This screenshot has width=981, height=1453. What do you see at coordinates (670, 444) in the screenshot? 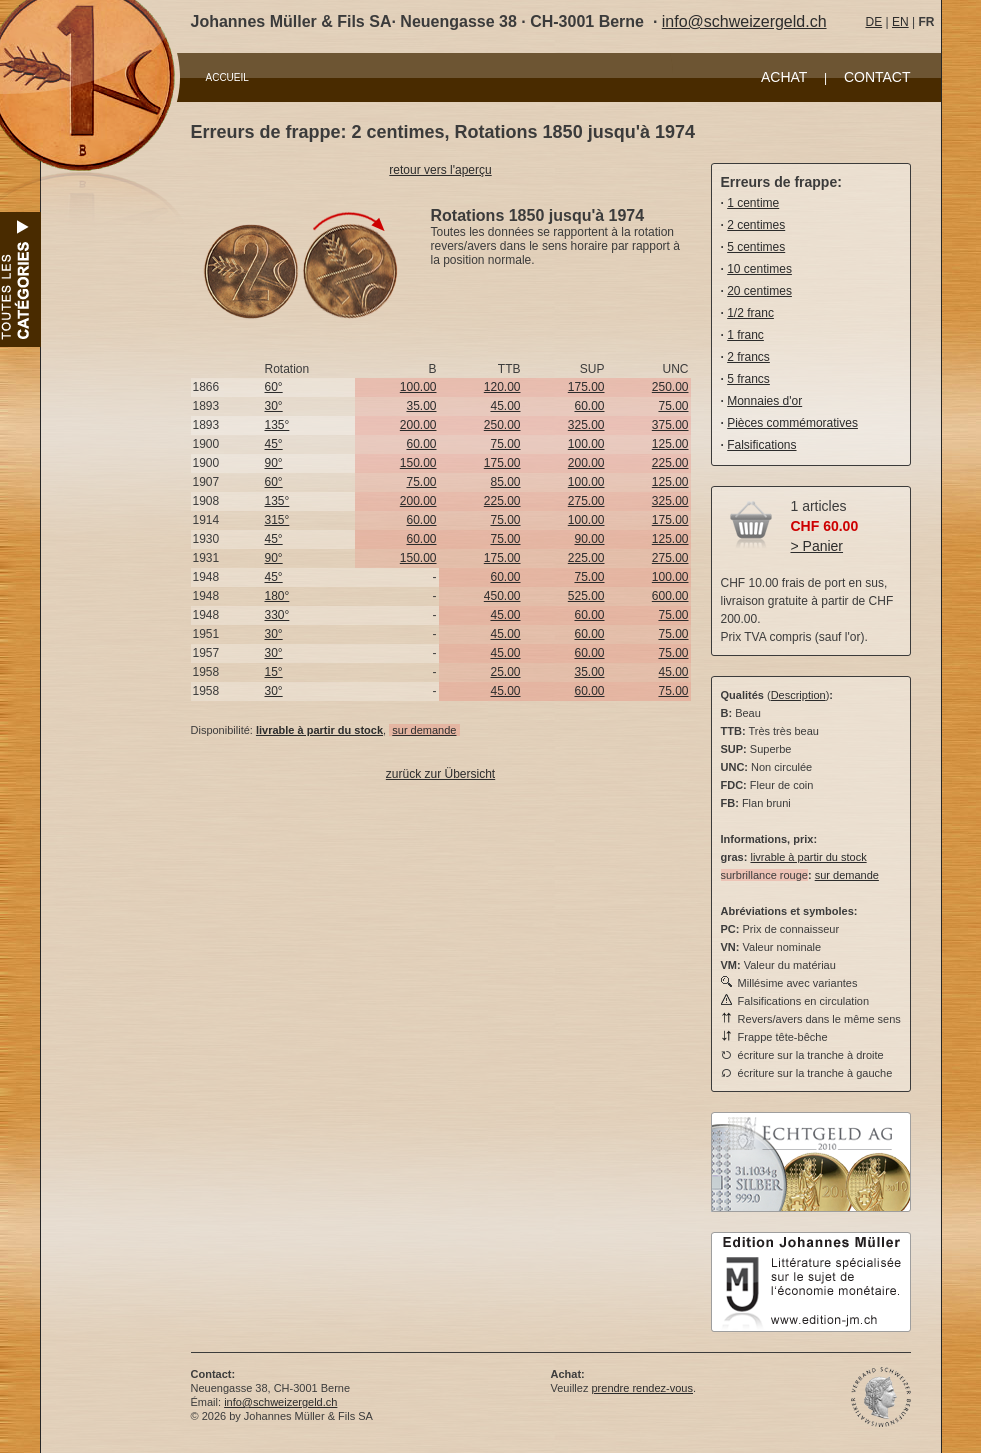
I see `125.00` at bounding box center [670, 444].